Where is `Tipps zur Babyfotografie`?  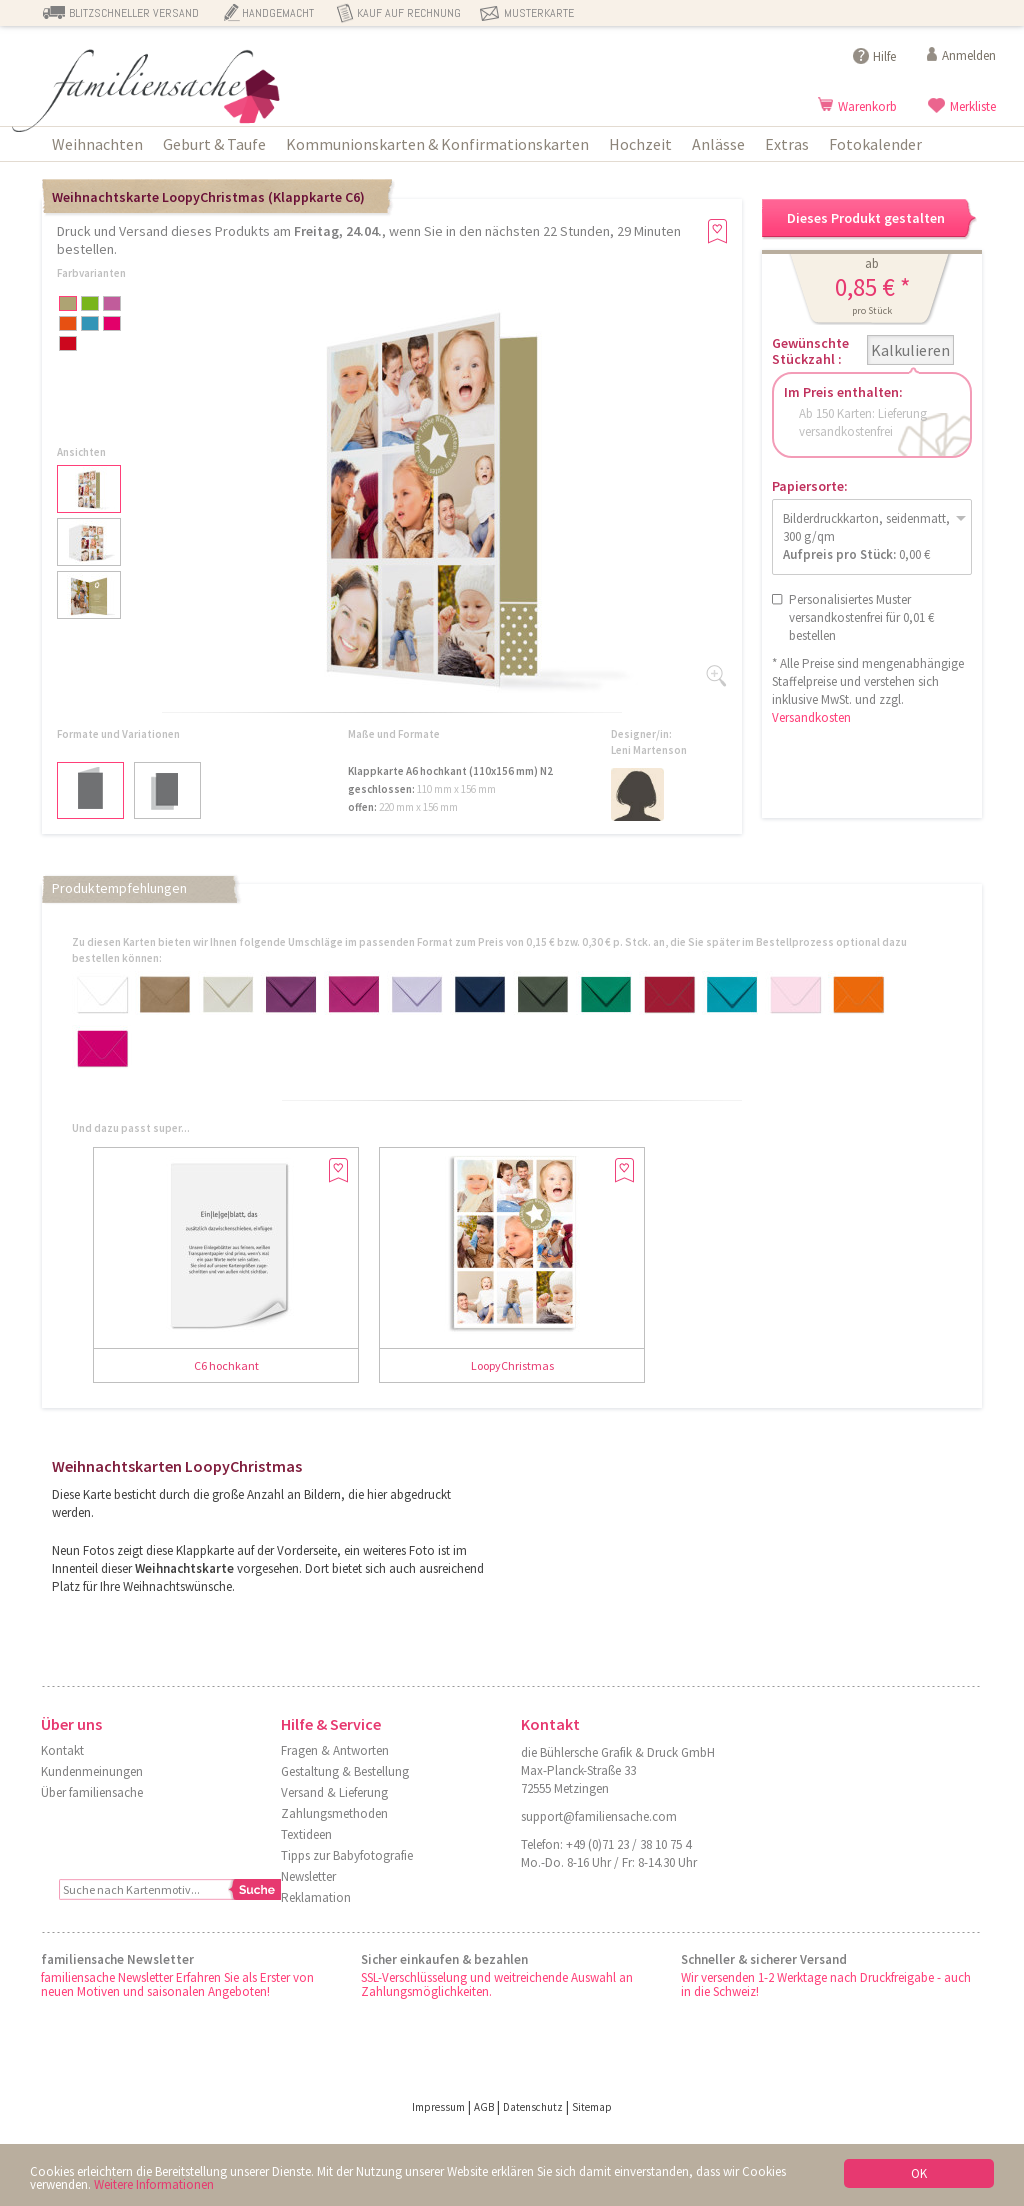
Tipps zur Babyfotografie is located at coordinates (347, 1855).